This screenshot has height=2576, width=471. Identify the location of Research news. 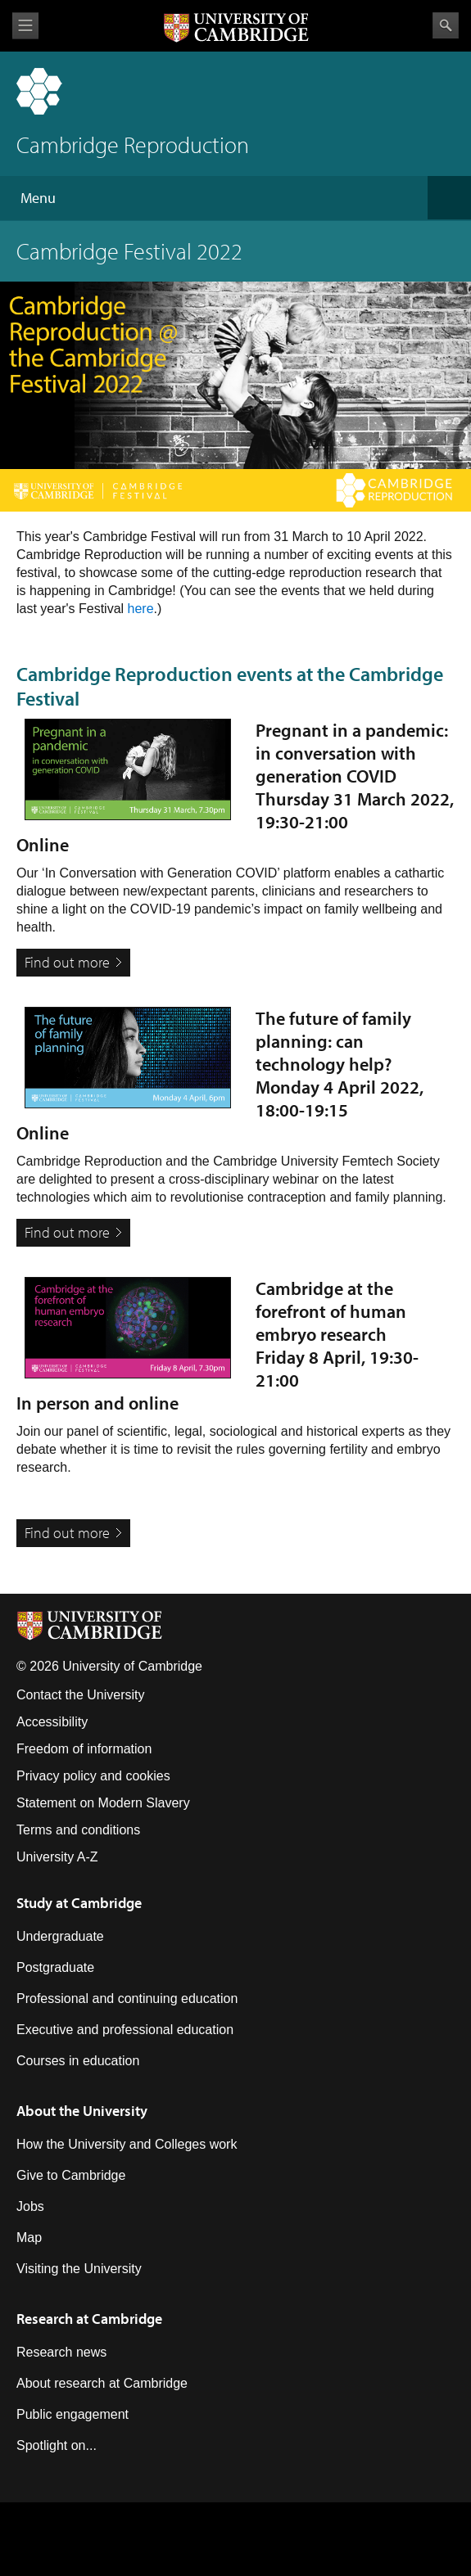
(61, 2352).